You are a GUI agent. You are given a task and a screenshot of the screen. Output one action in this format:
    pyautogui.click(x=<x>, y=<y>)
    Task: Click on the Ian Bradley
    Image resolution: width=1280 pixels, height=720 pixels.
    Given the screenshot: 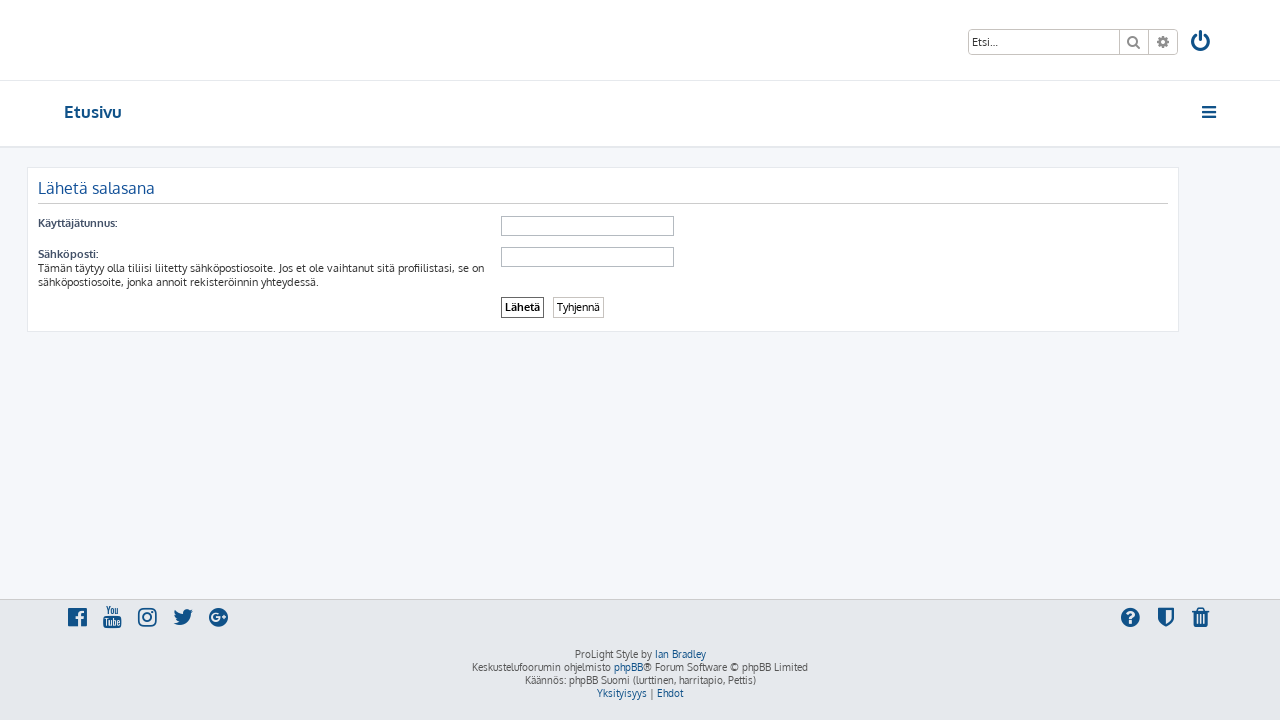 What is the action you would take?
    pyautogui.click(x=680, y=654)
    